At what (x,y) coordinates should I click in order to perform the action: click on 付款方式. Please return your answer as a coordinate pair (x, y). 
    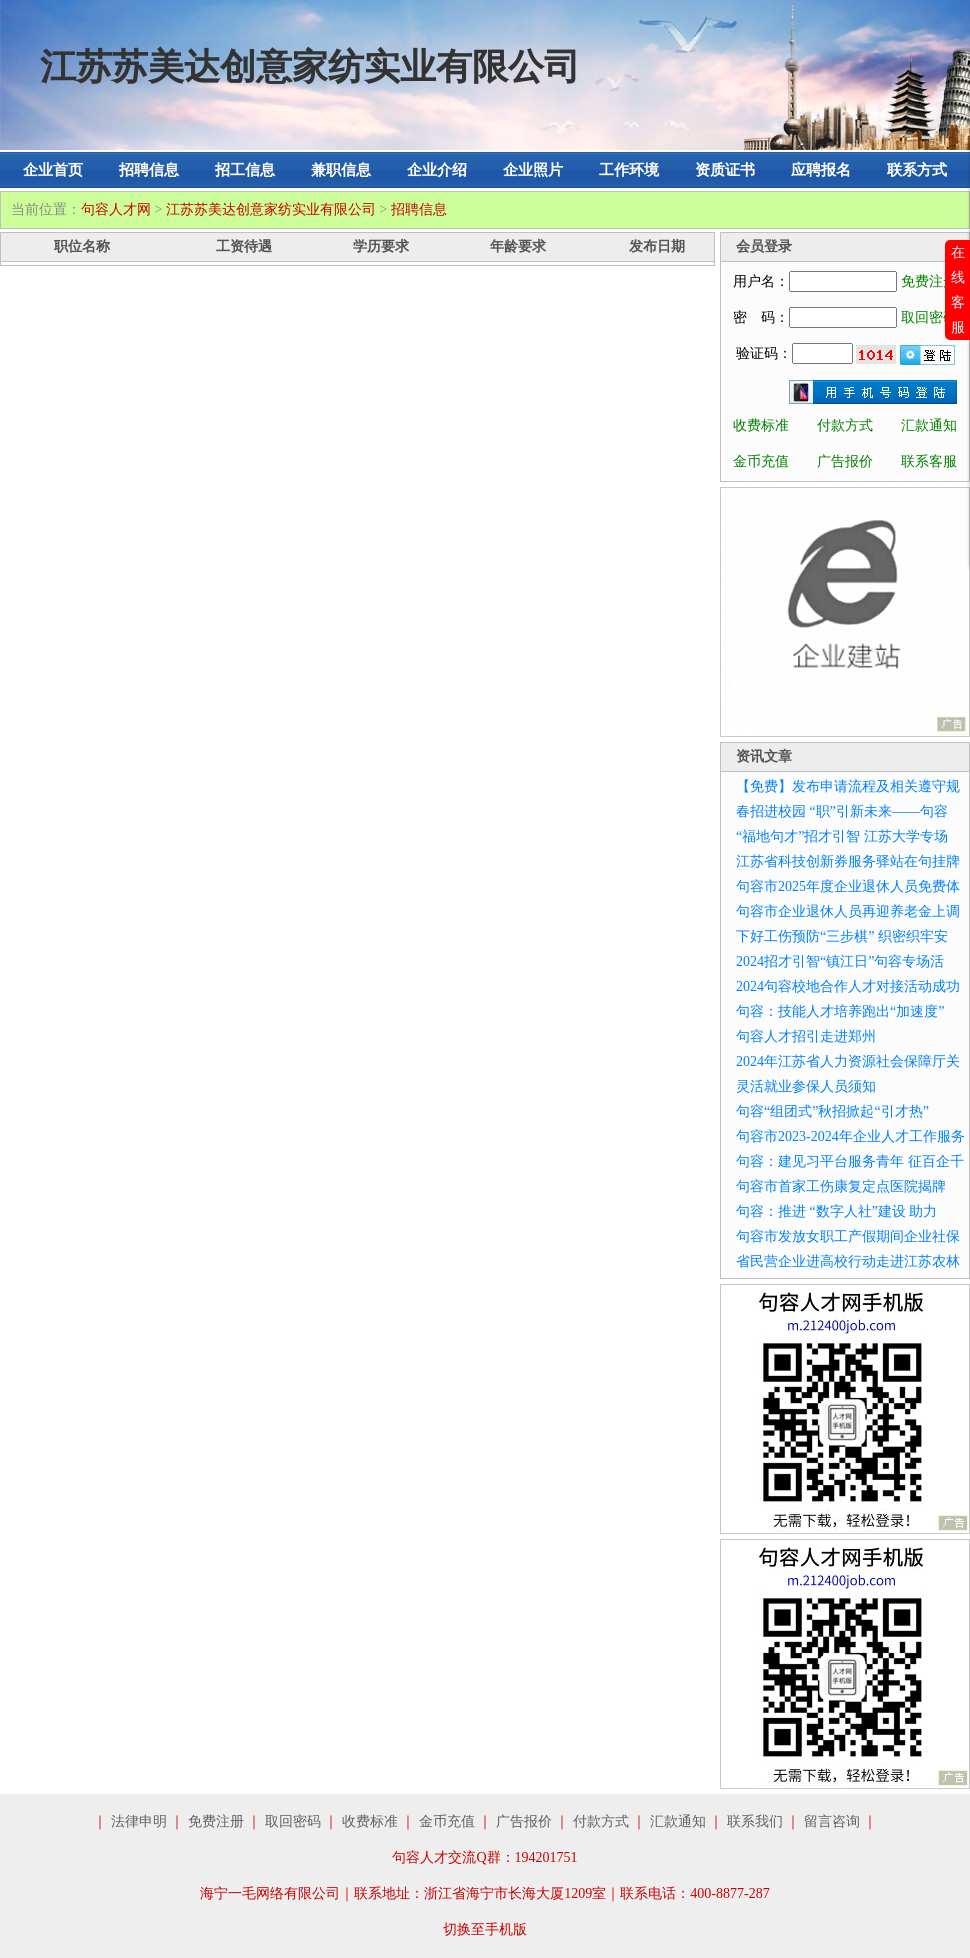
    Looking at the image, I should click on (845, 425).